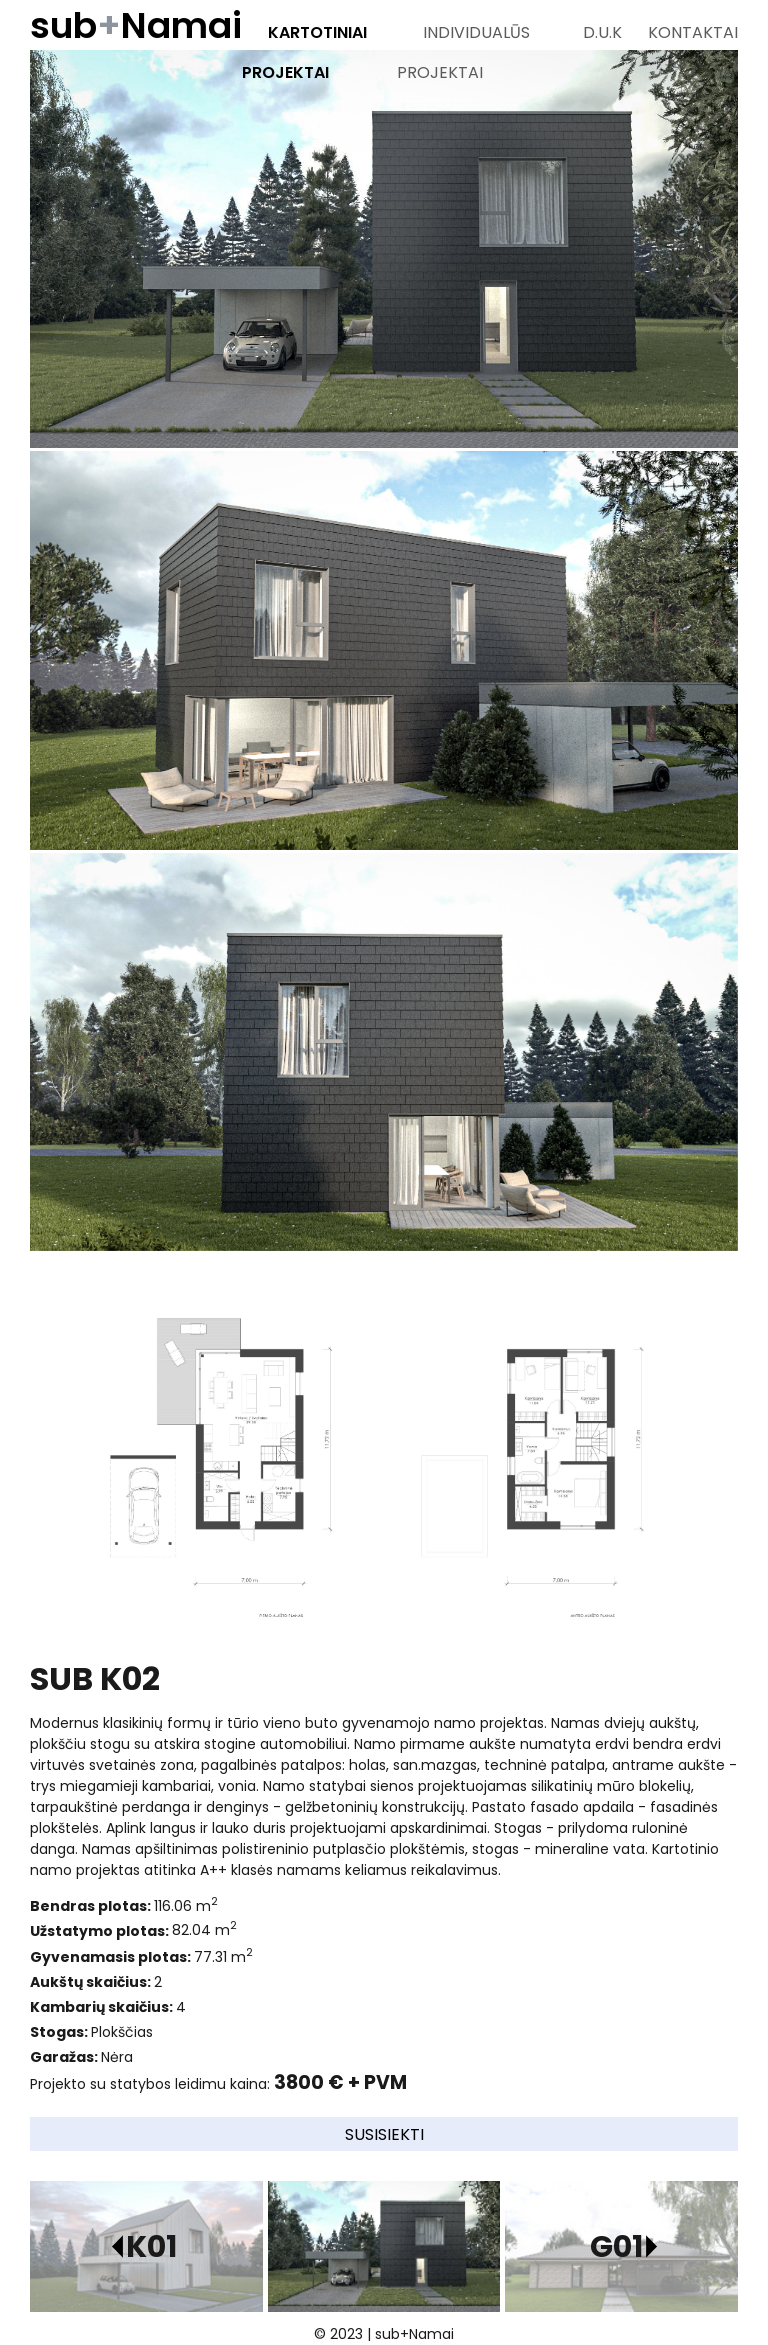 The height and width of the screenshot is (2345, 768). I want to click on Susisiekti, so click(384, 2134).